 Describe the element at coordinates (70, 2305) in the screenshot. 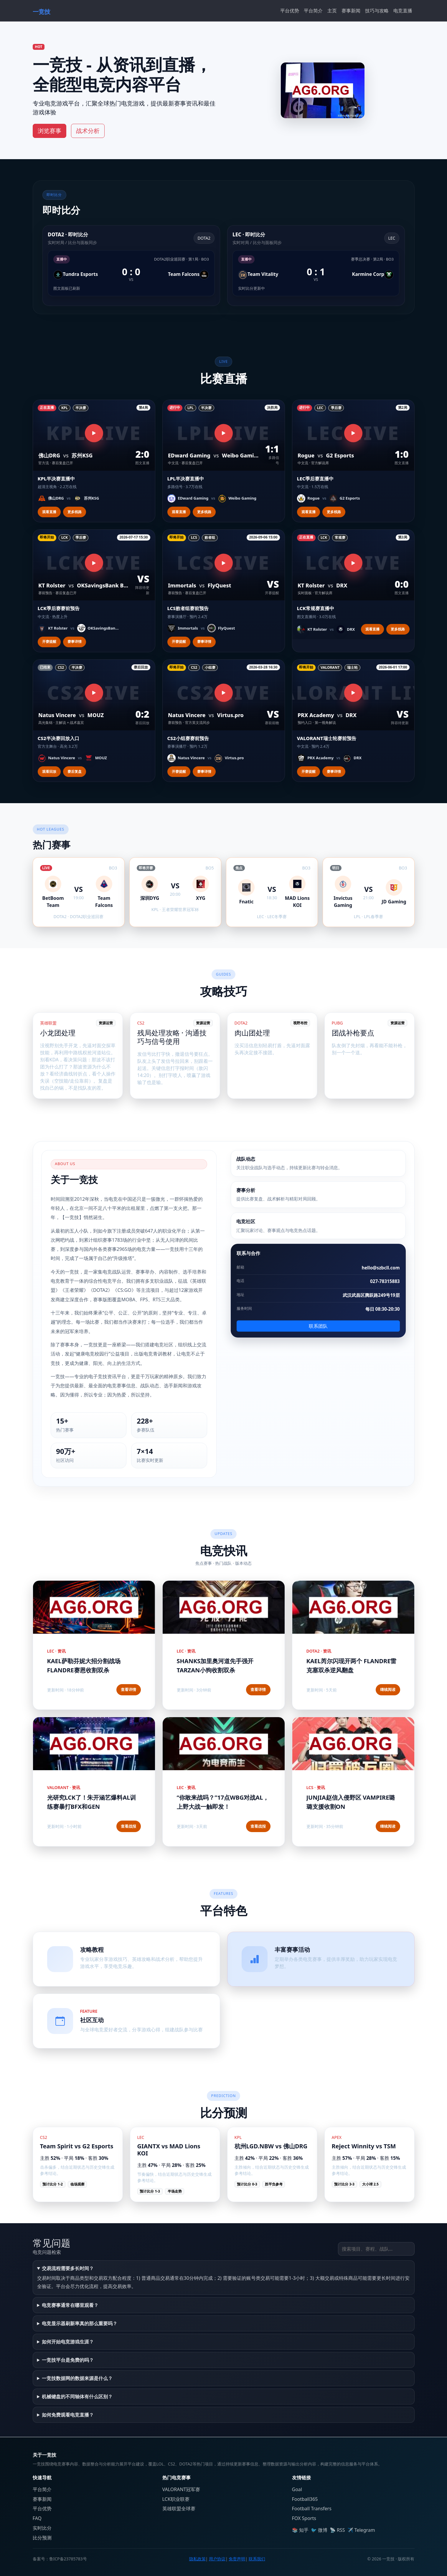

I see `电竞赛事通常在哪里观看？` at that location.